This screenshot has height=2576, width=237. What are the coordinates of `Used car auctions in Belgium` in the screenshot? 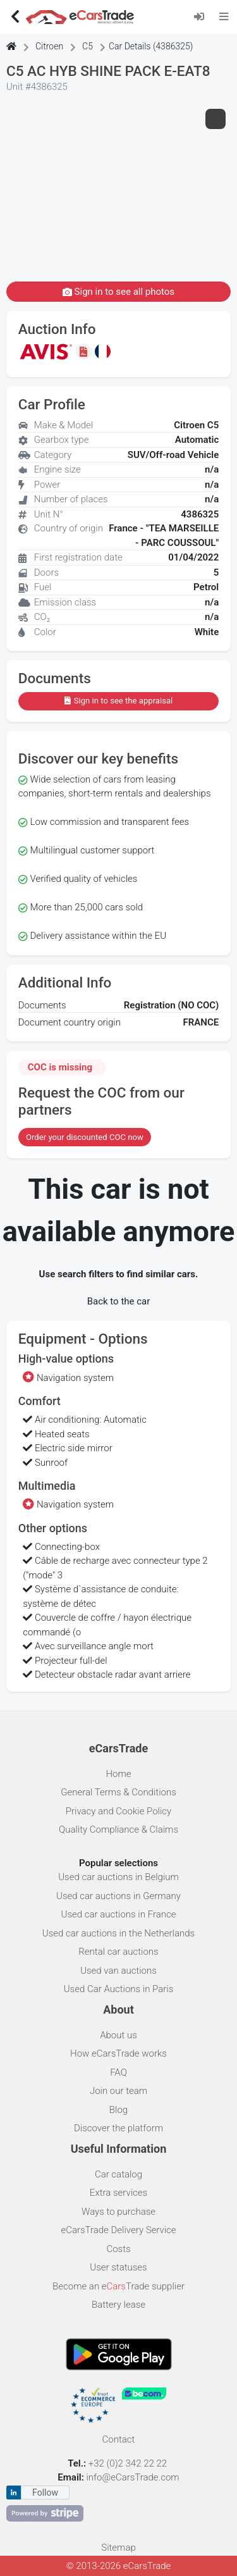 It's located at (118, 1877).